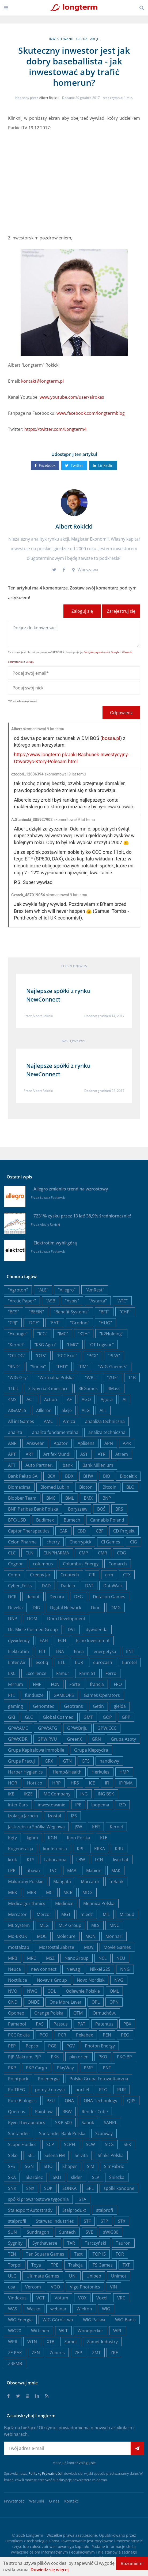 The image size is (148, 2576). Describe the element at coordinates (34, 2002) in the screenshot. I see `ONDE` at that location.